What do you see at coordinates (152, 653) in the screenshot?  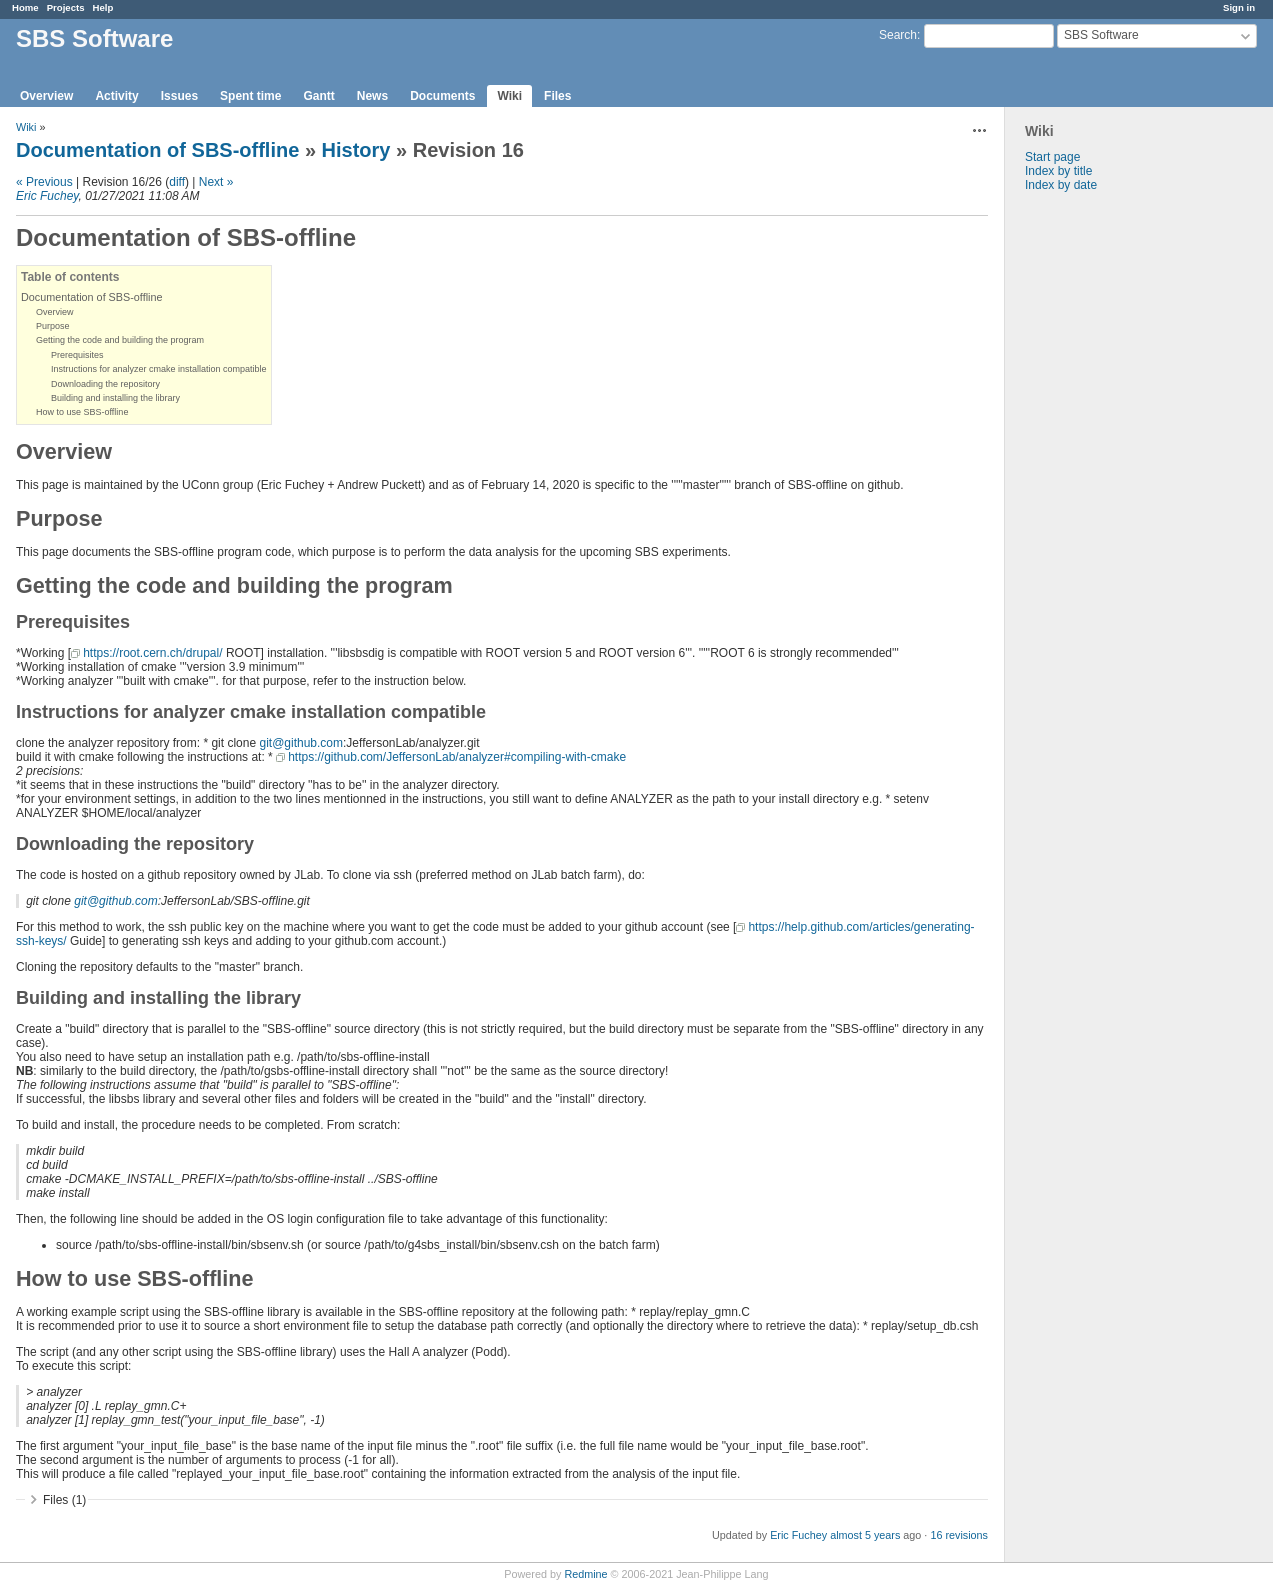 I see `https://root.cern.ch/drupal/` at bounding box center [152, 653].